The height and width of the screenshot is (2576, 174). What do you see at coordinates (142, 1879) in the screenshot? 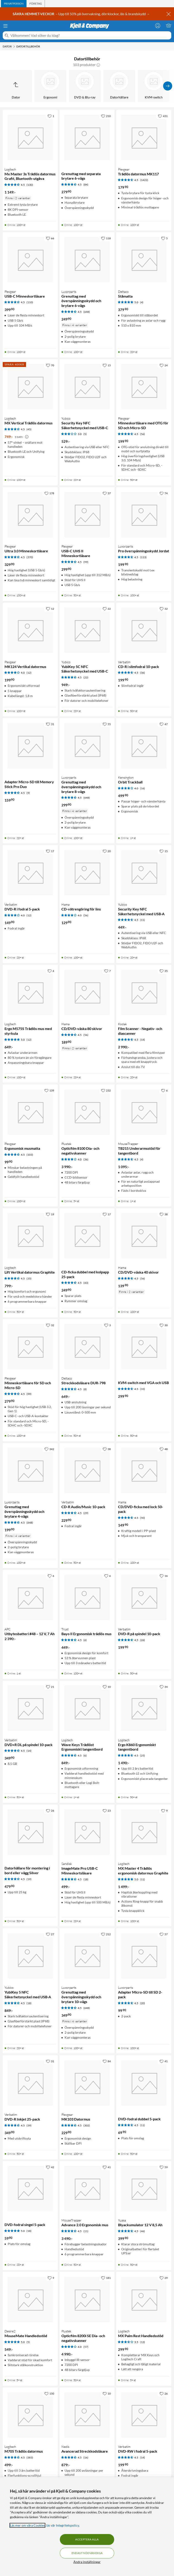
I see `(11) [5 av 5 stjärnor. Läs 11 kundbetyg]` at bounding box center [142, 1879].